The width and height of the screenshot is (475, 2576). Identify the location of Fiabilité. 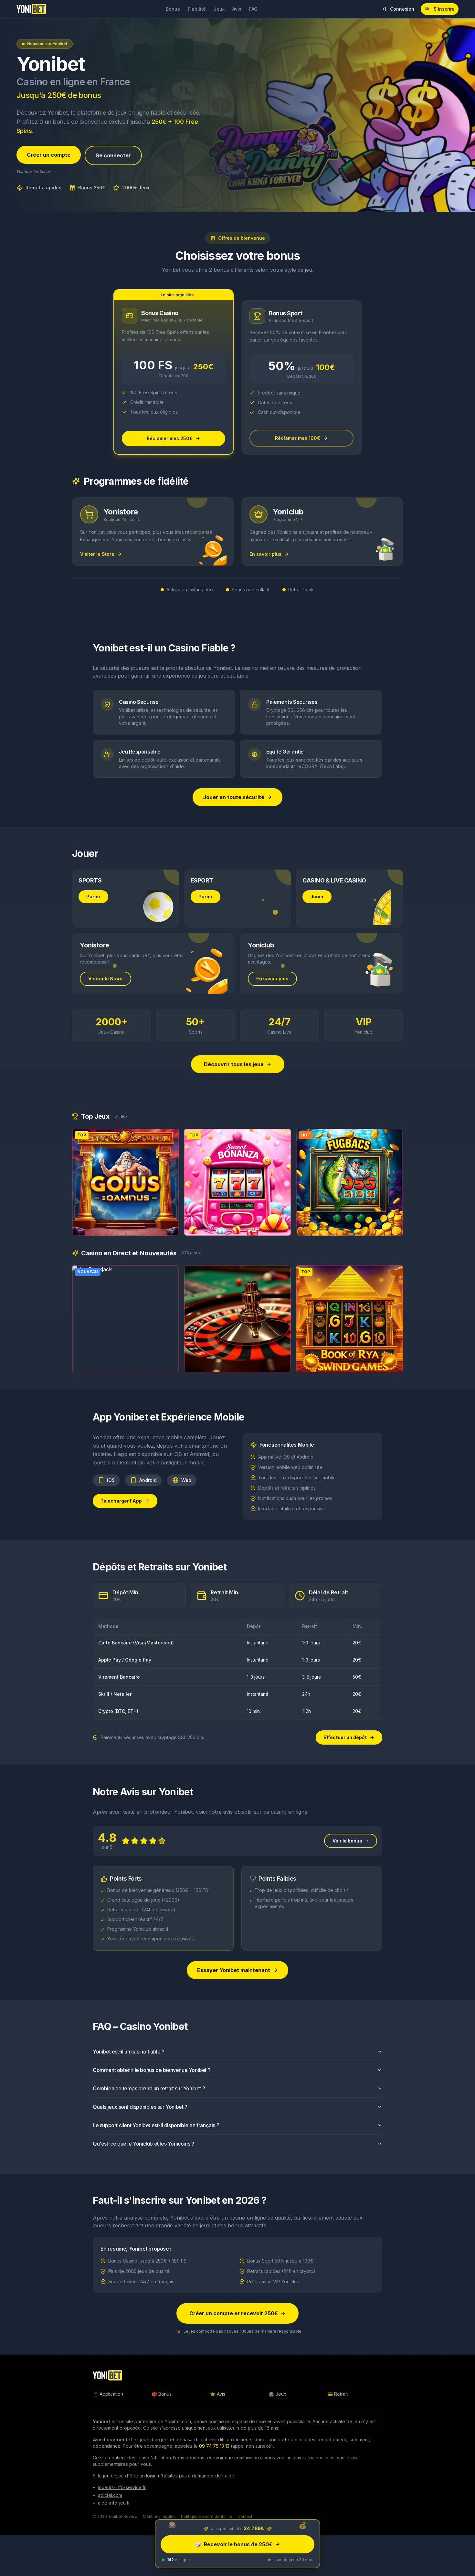
(197, 9).